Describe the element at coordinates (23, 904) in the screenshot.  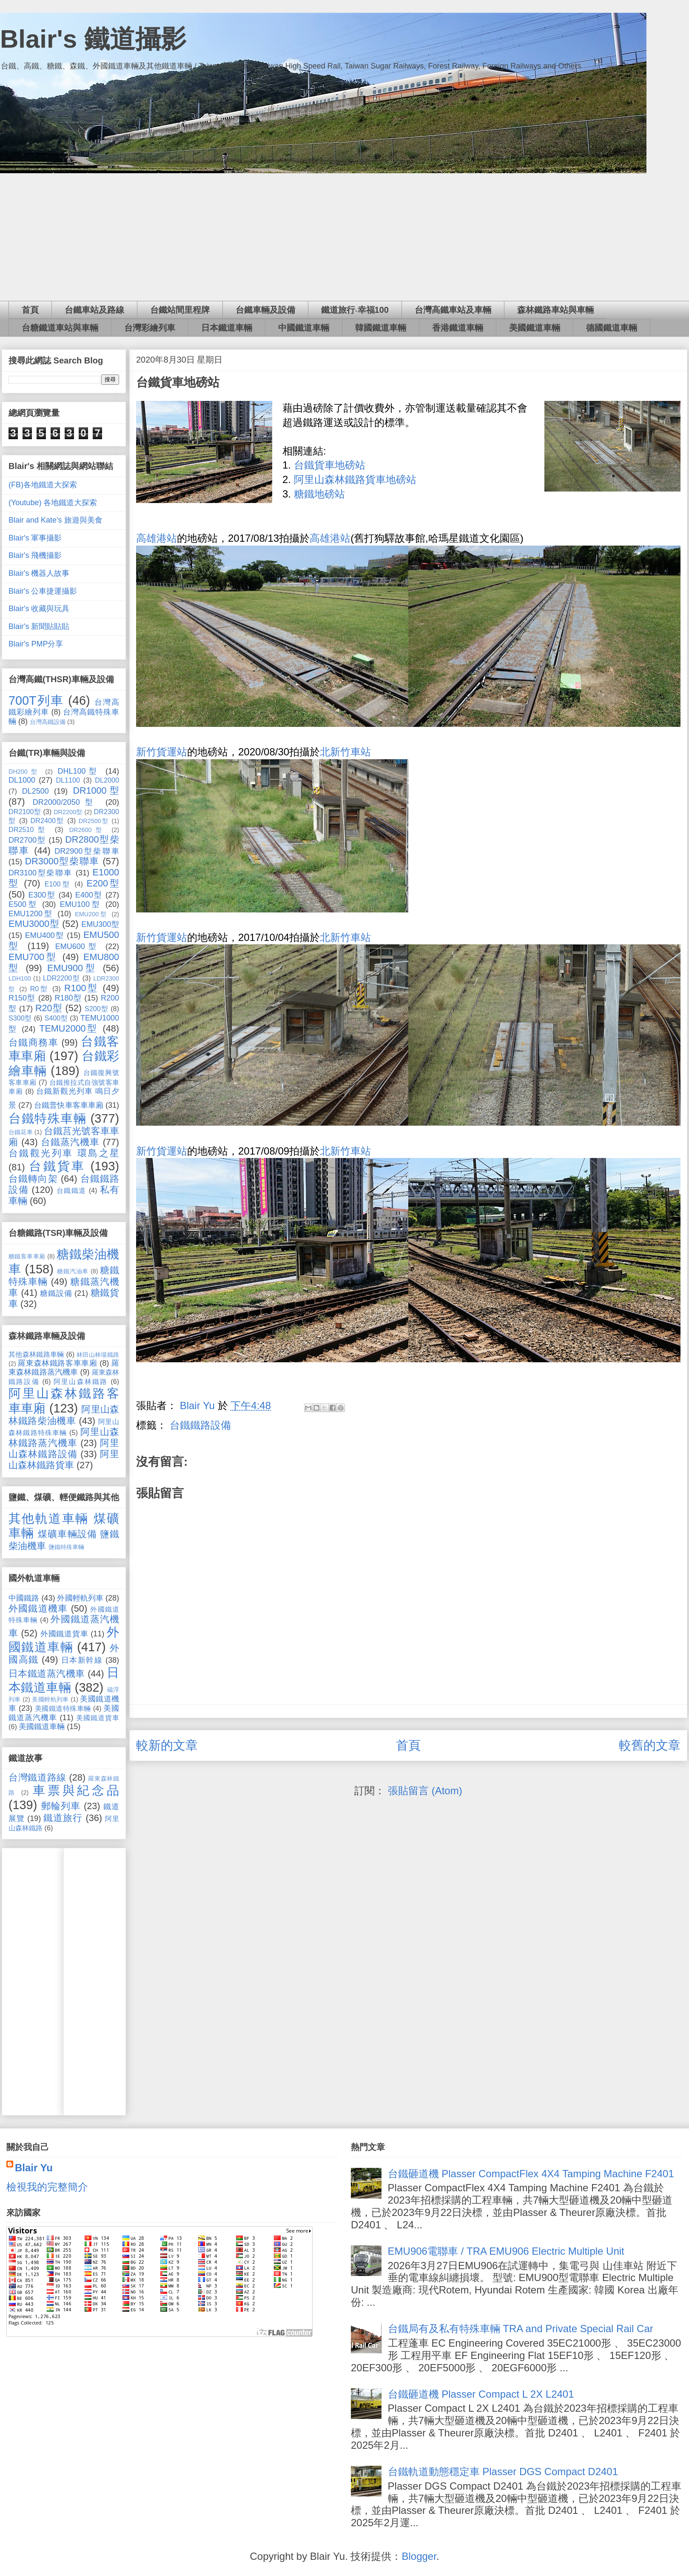
I see `E500型` at that location.